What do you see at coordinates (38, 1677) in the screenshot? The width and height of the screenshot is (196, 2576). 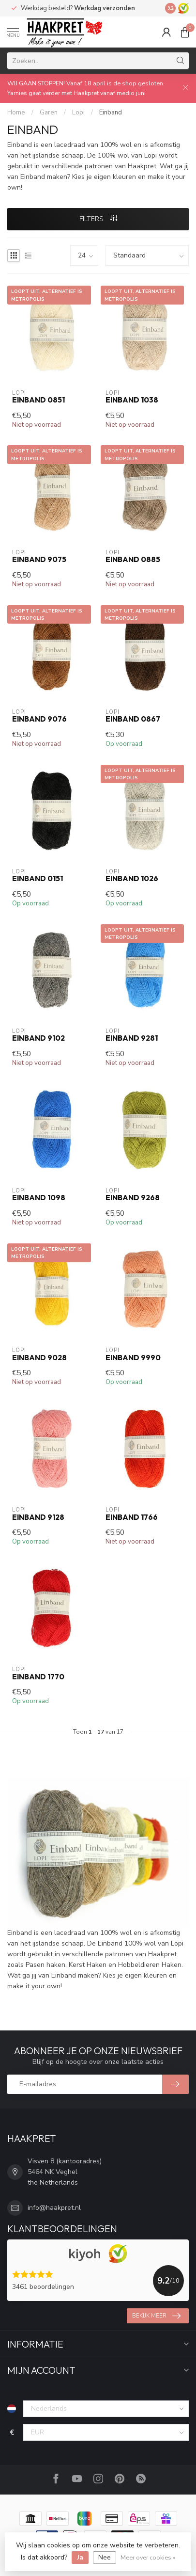 I see `Einband 1770` at bounding box center [38, 1677].